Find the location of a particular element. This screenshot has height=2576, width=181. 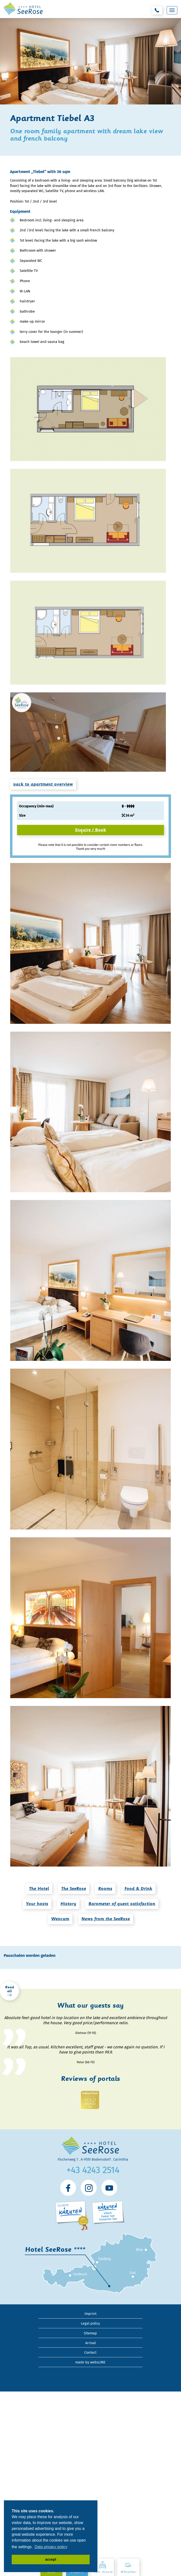

accept [button] is located at coordinates (50, 2559).